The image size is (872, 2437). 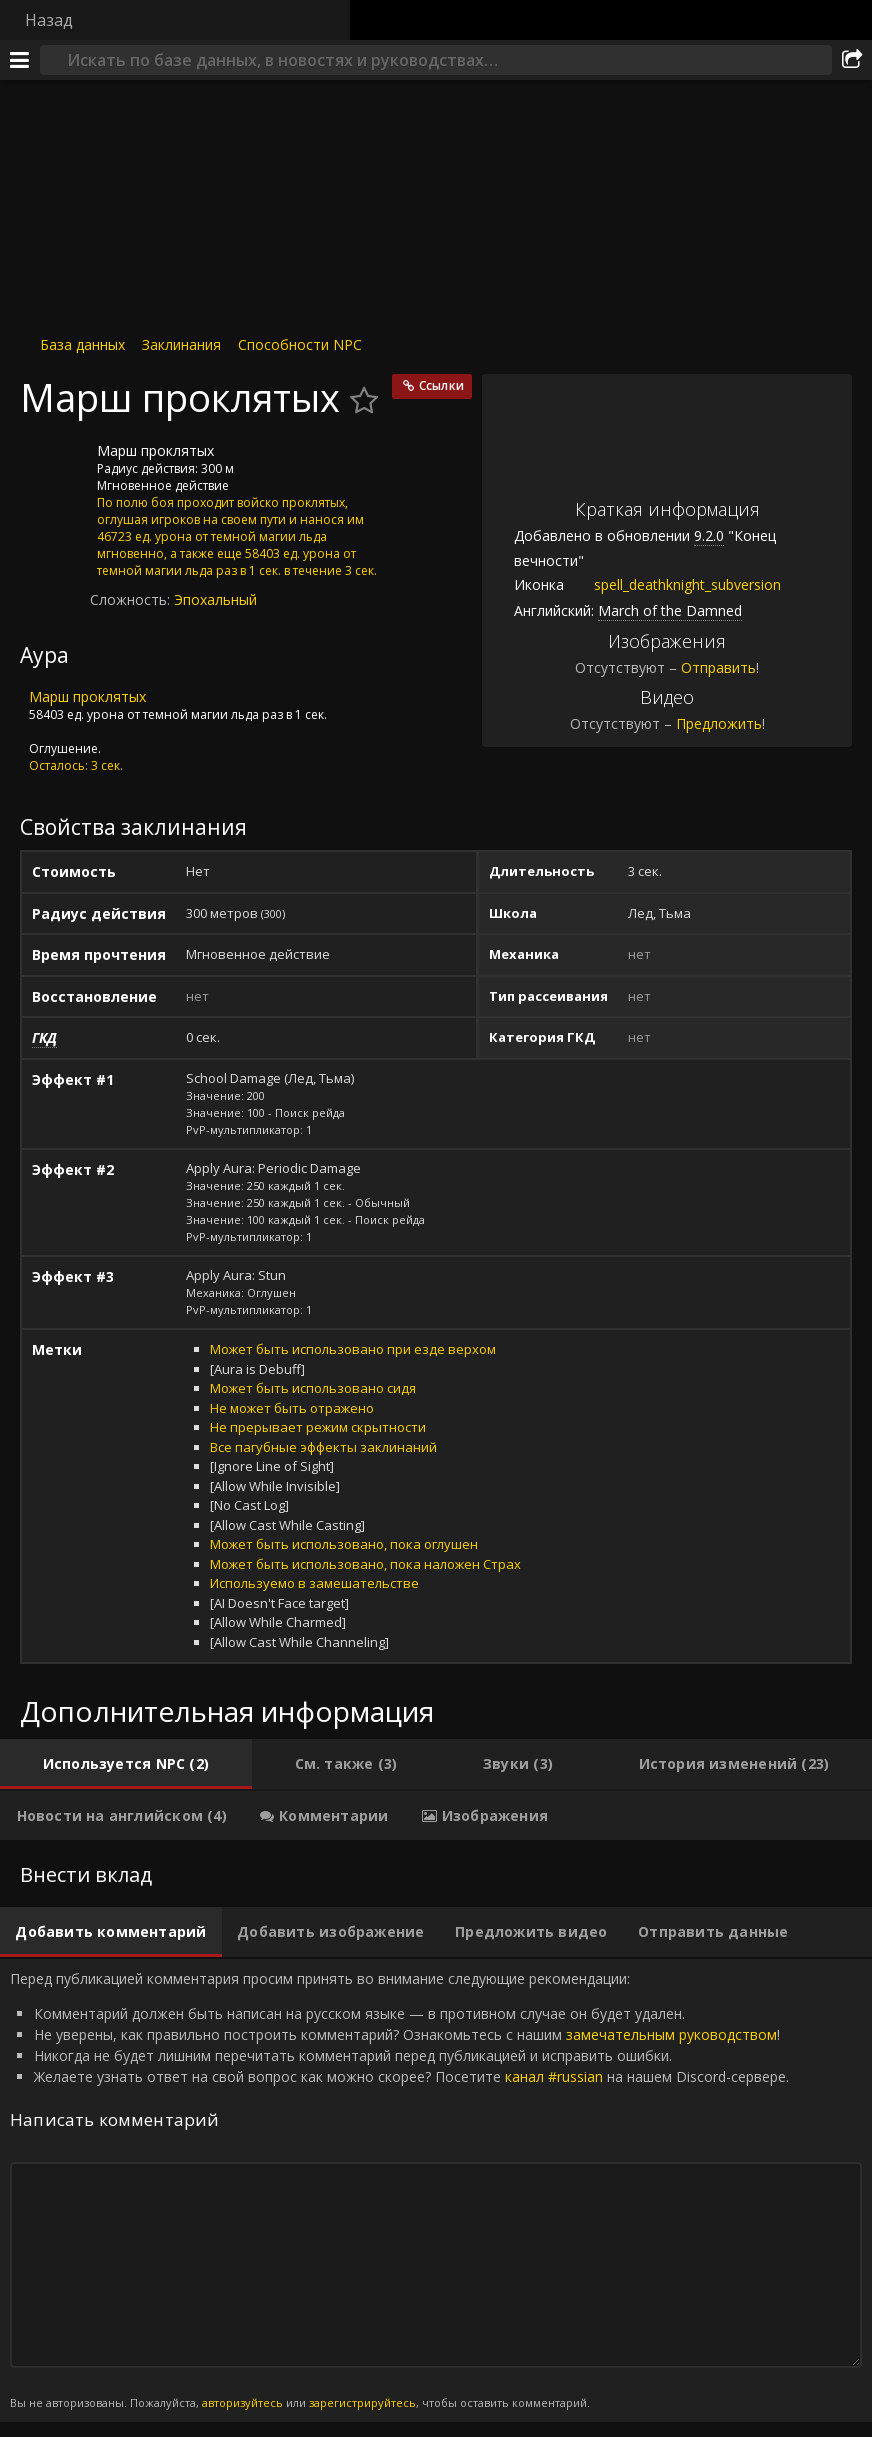 I want to click on Может быть использовано при езде верхом, so click(x=353, y=1349).